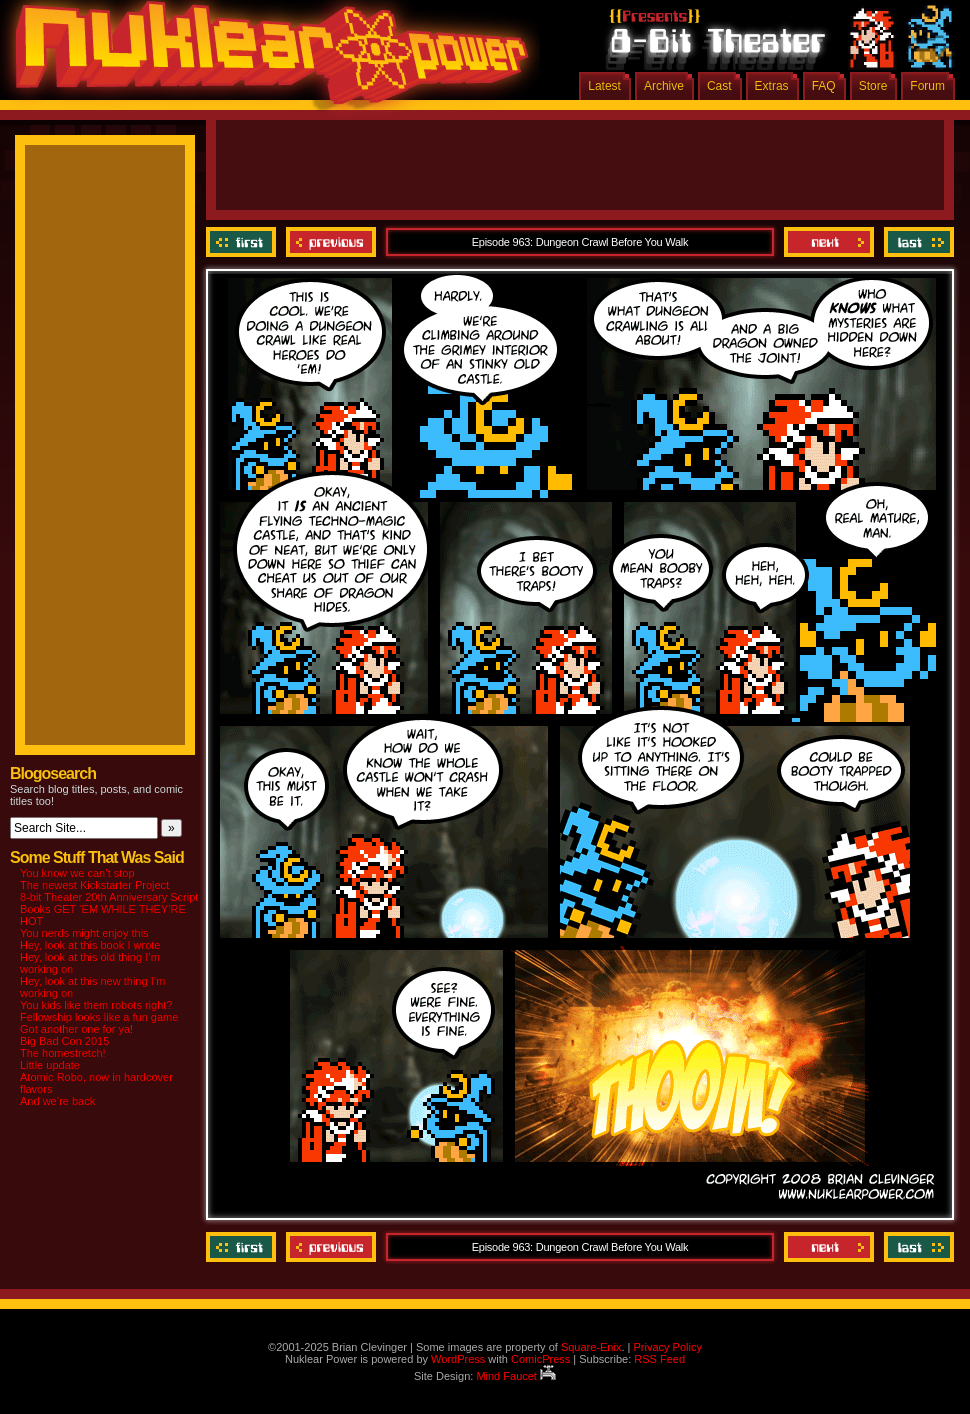 The image size is (970, 1414). What do you see at coordinates (331, 242) in the screenshot?
I see `Previous` at bounding box center [331, 242].